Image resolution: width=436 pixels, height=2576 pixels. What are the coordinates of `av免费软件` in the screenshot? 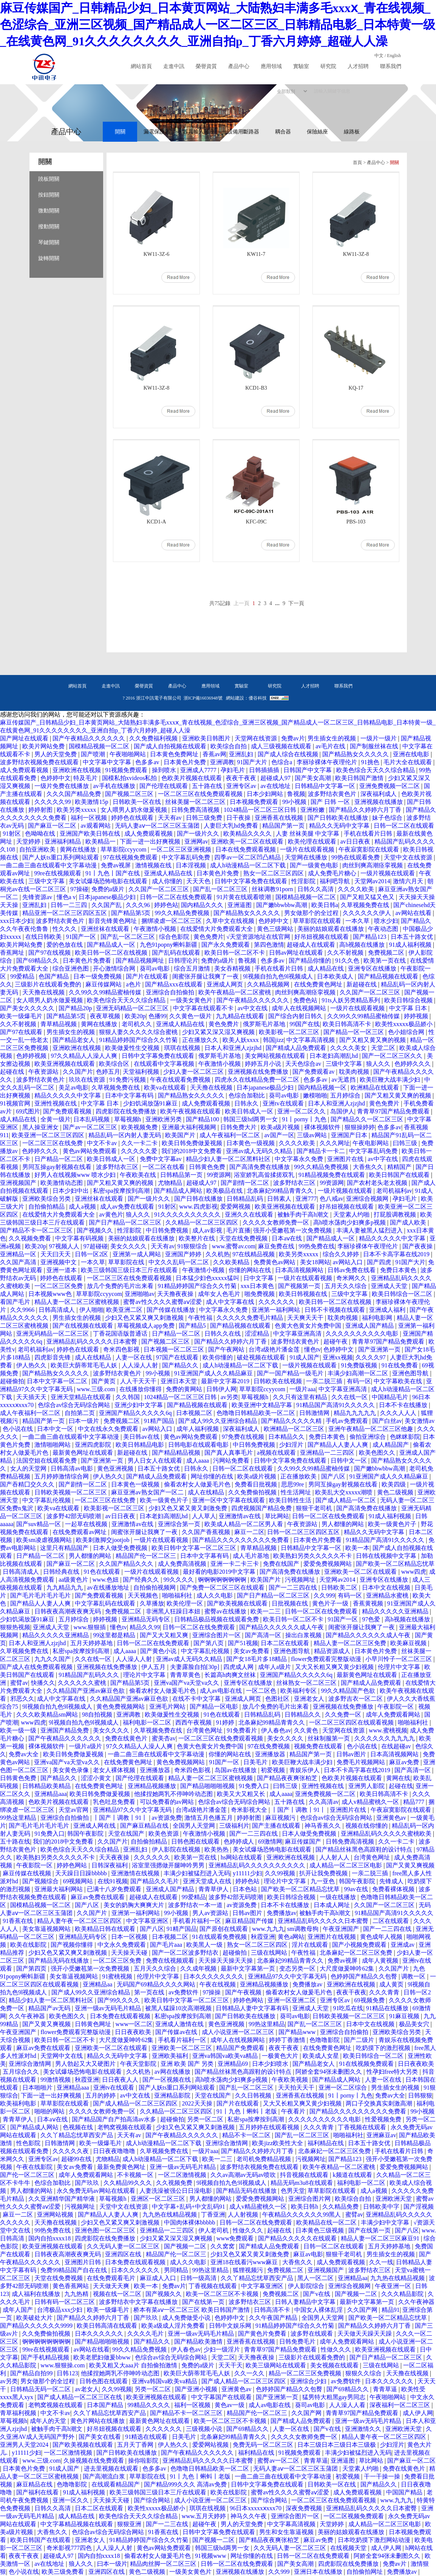 It's located at (184, 1992).